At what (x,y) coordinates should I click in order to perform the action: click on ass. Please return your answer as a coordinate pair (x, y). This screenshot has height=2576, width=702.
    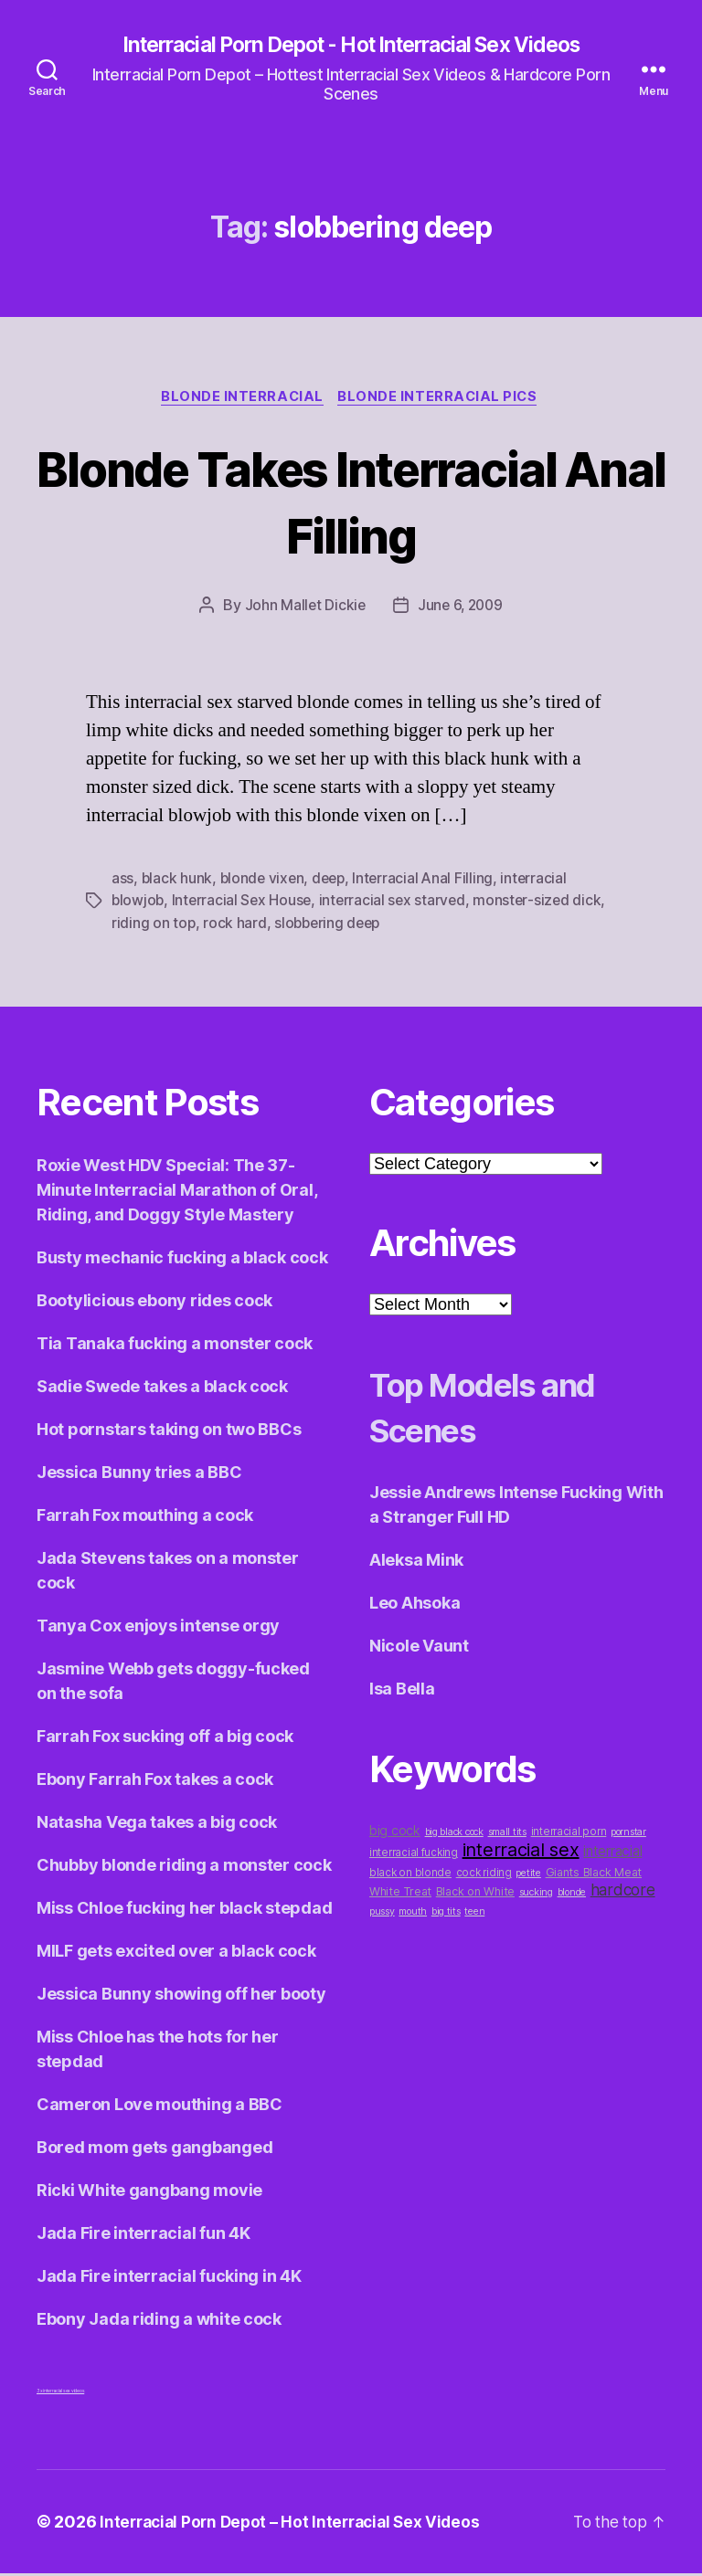
    Looking at the image, I should click on (122, 881).